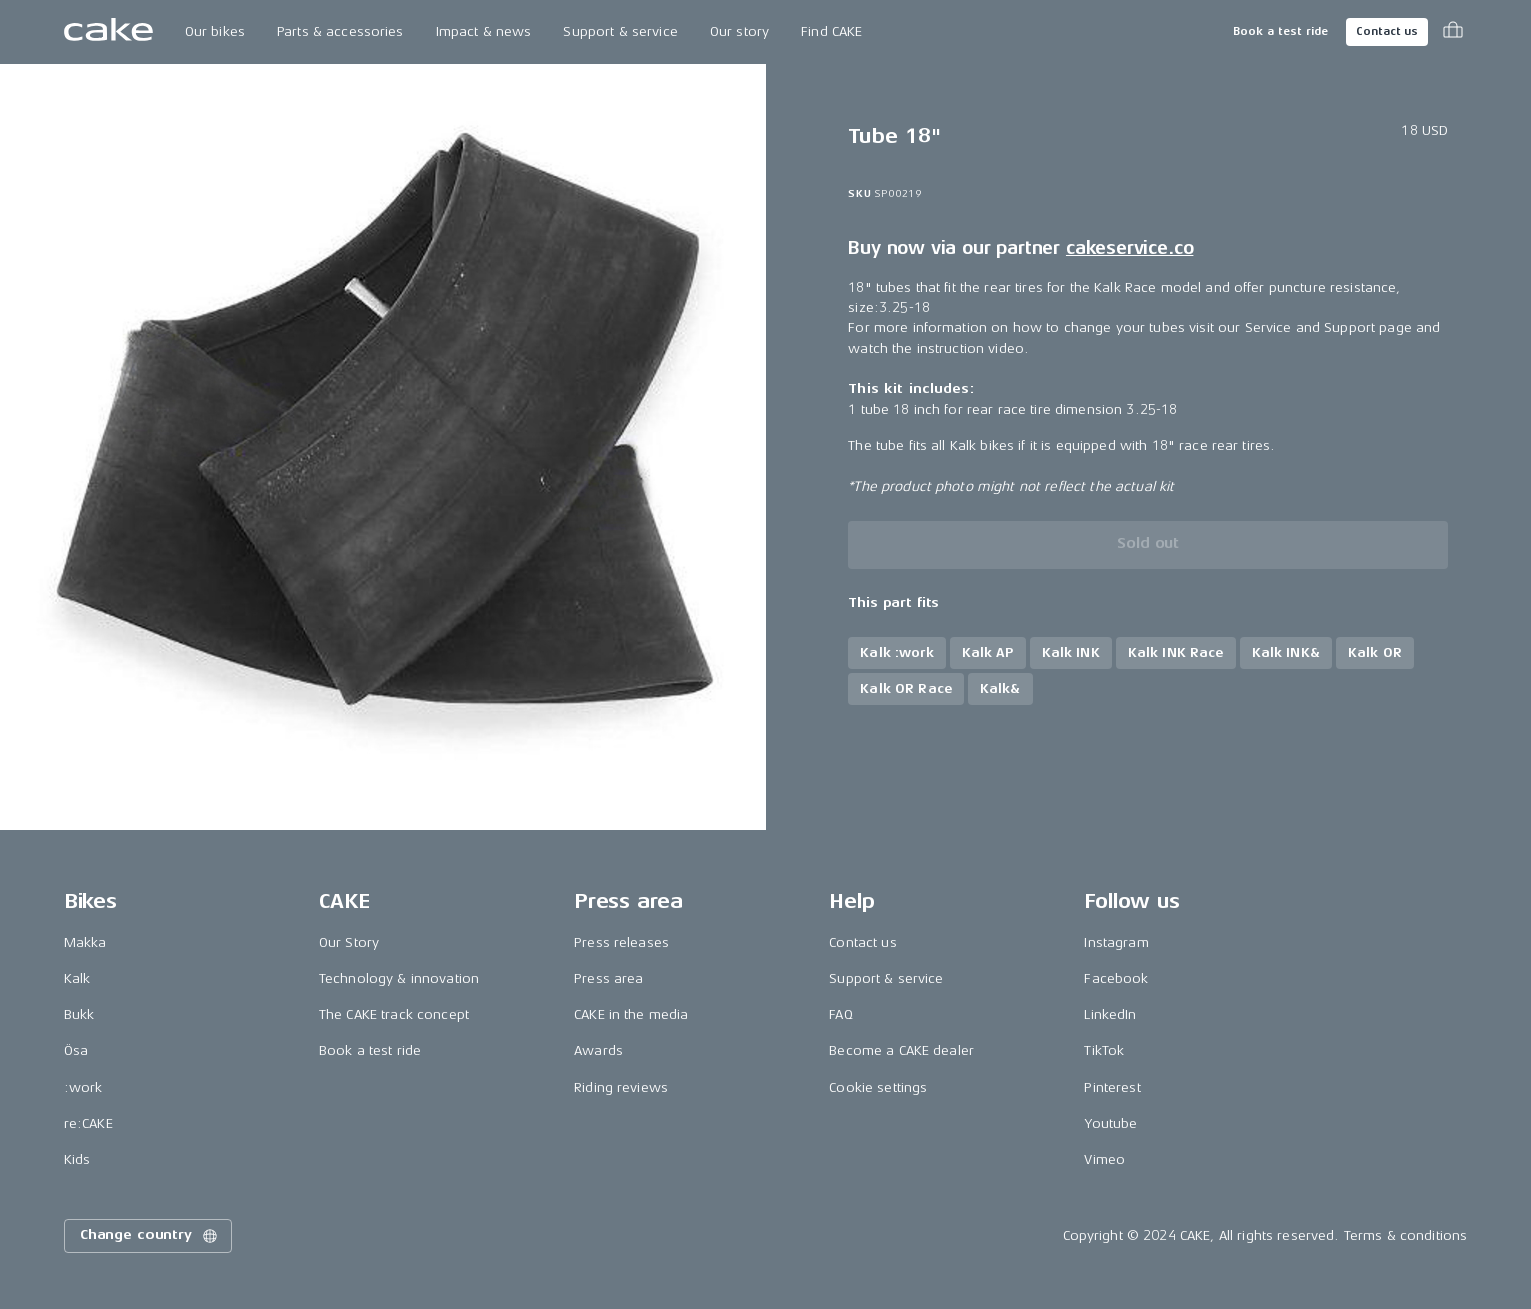  I want to click on Become a CAKE dealer, so click(901, 1050).